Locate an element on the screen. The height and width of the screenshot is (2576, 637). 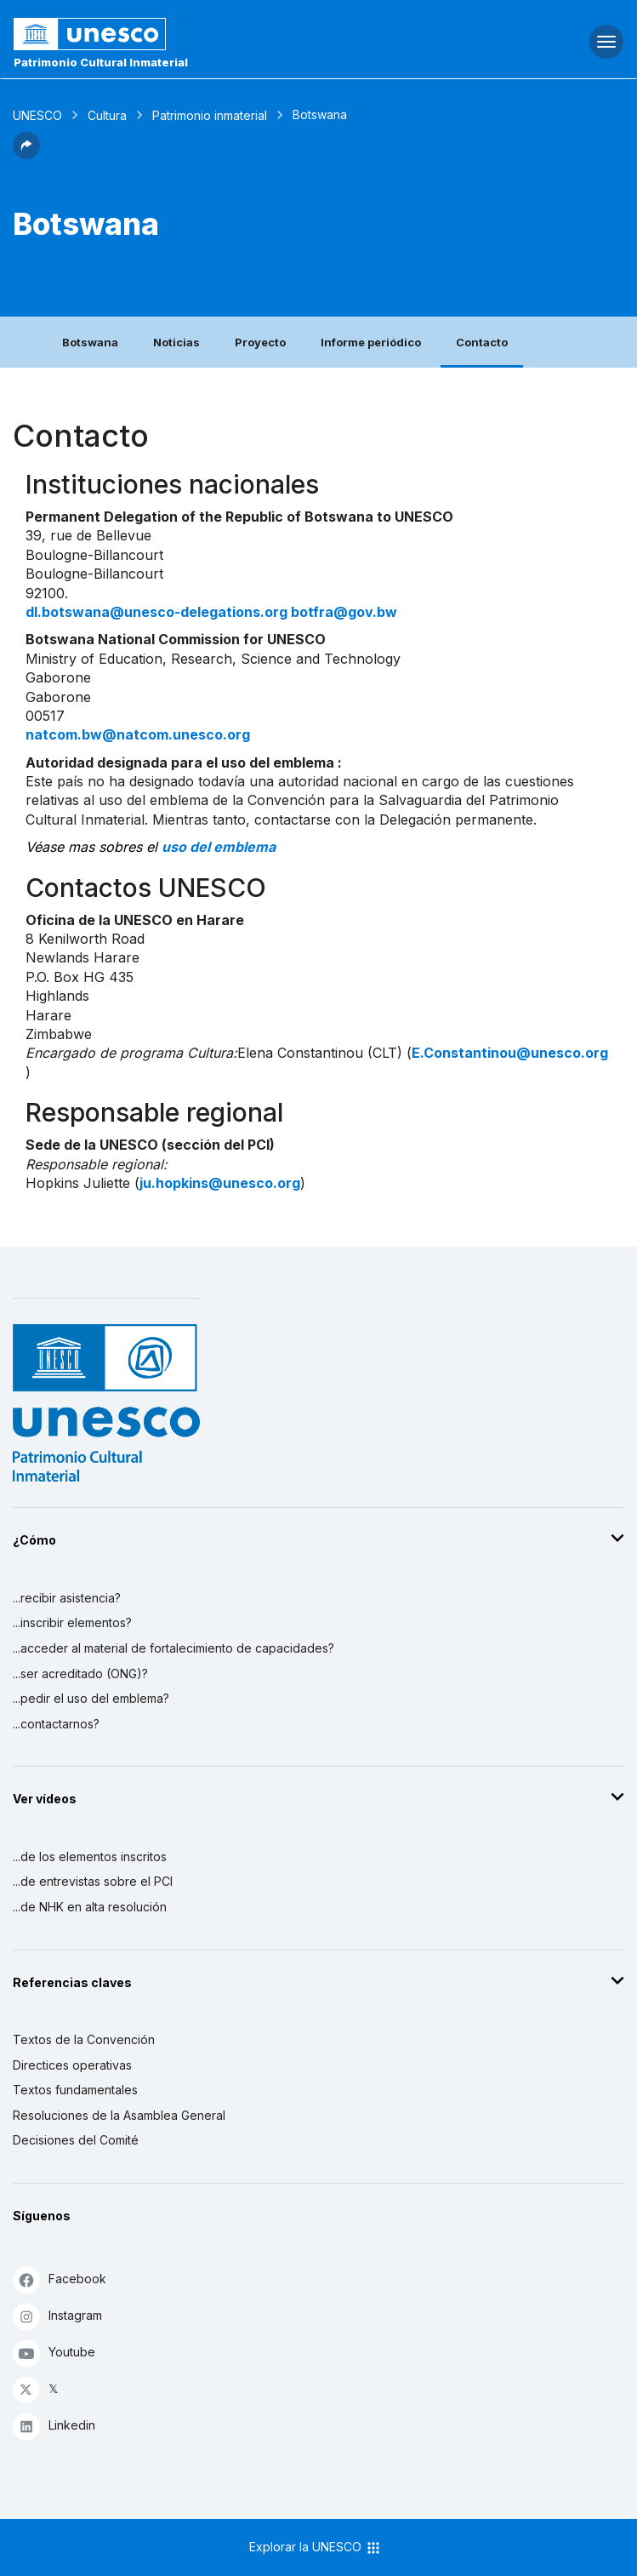
Resoluciones de la Asamblea General is located at coordinates (119, 2115).